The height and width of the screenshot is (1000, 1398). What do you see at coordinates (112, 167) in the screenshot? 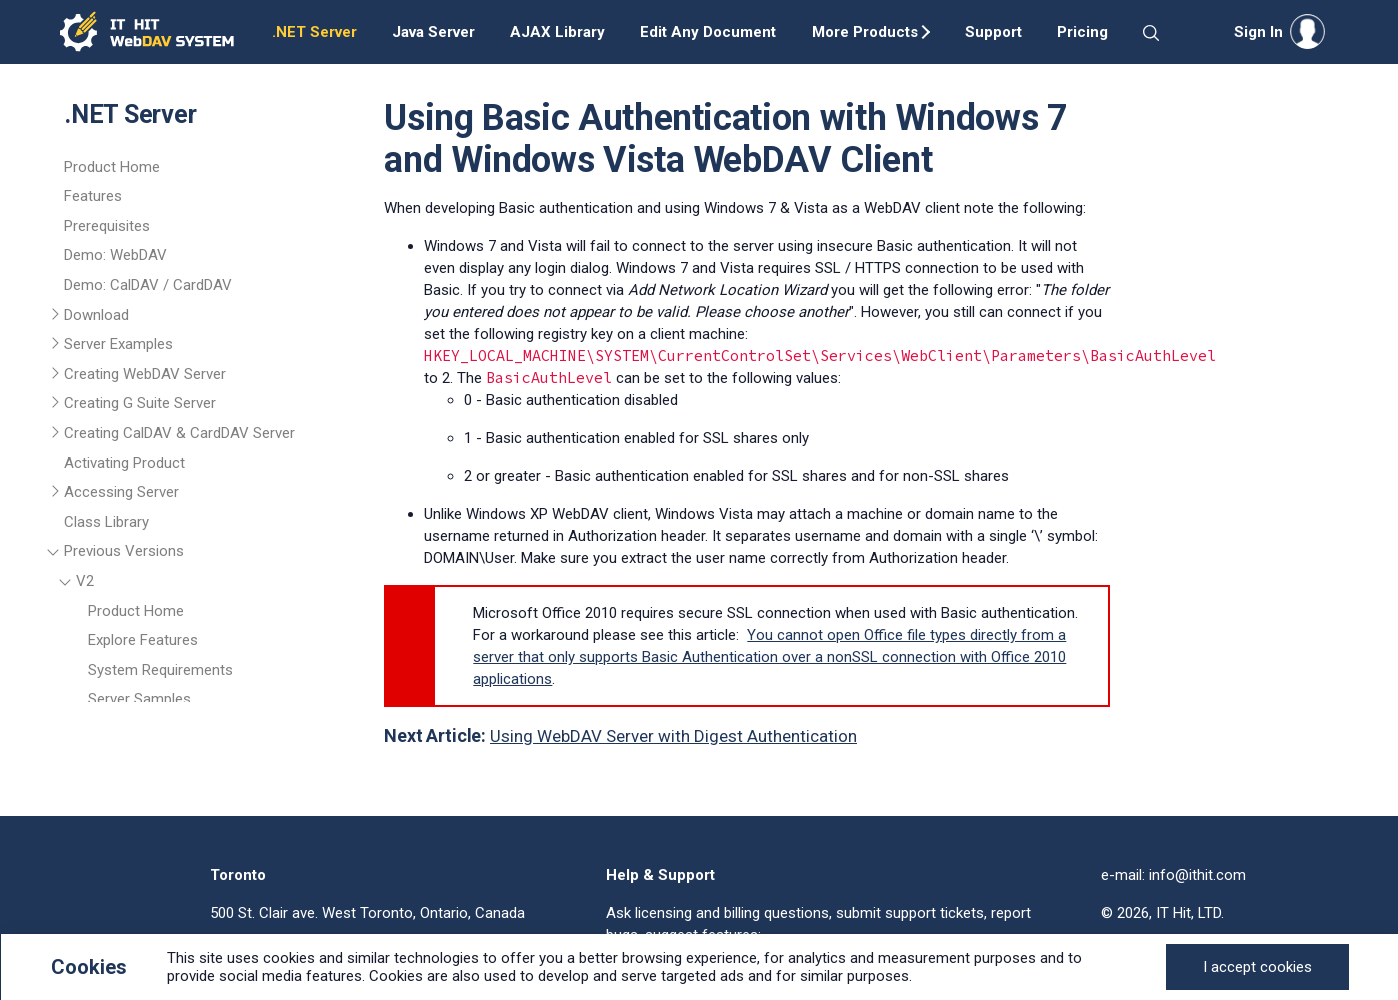
I see `Product Home` at bounding box center [112, 167].